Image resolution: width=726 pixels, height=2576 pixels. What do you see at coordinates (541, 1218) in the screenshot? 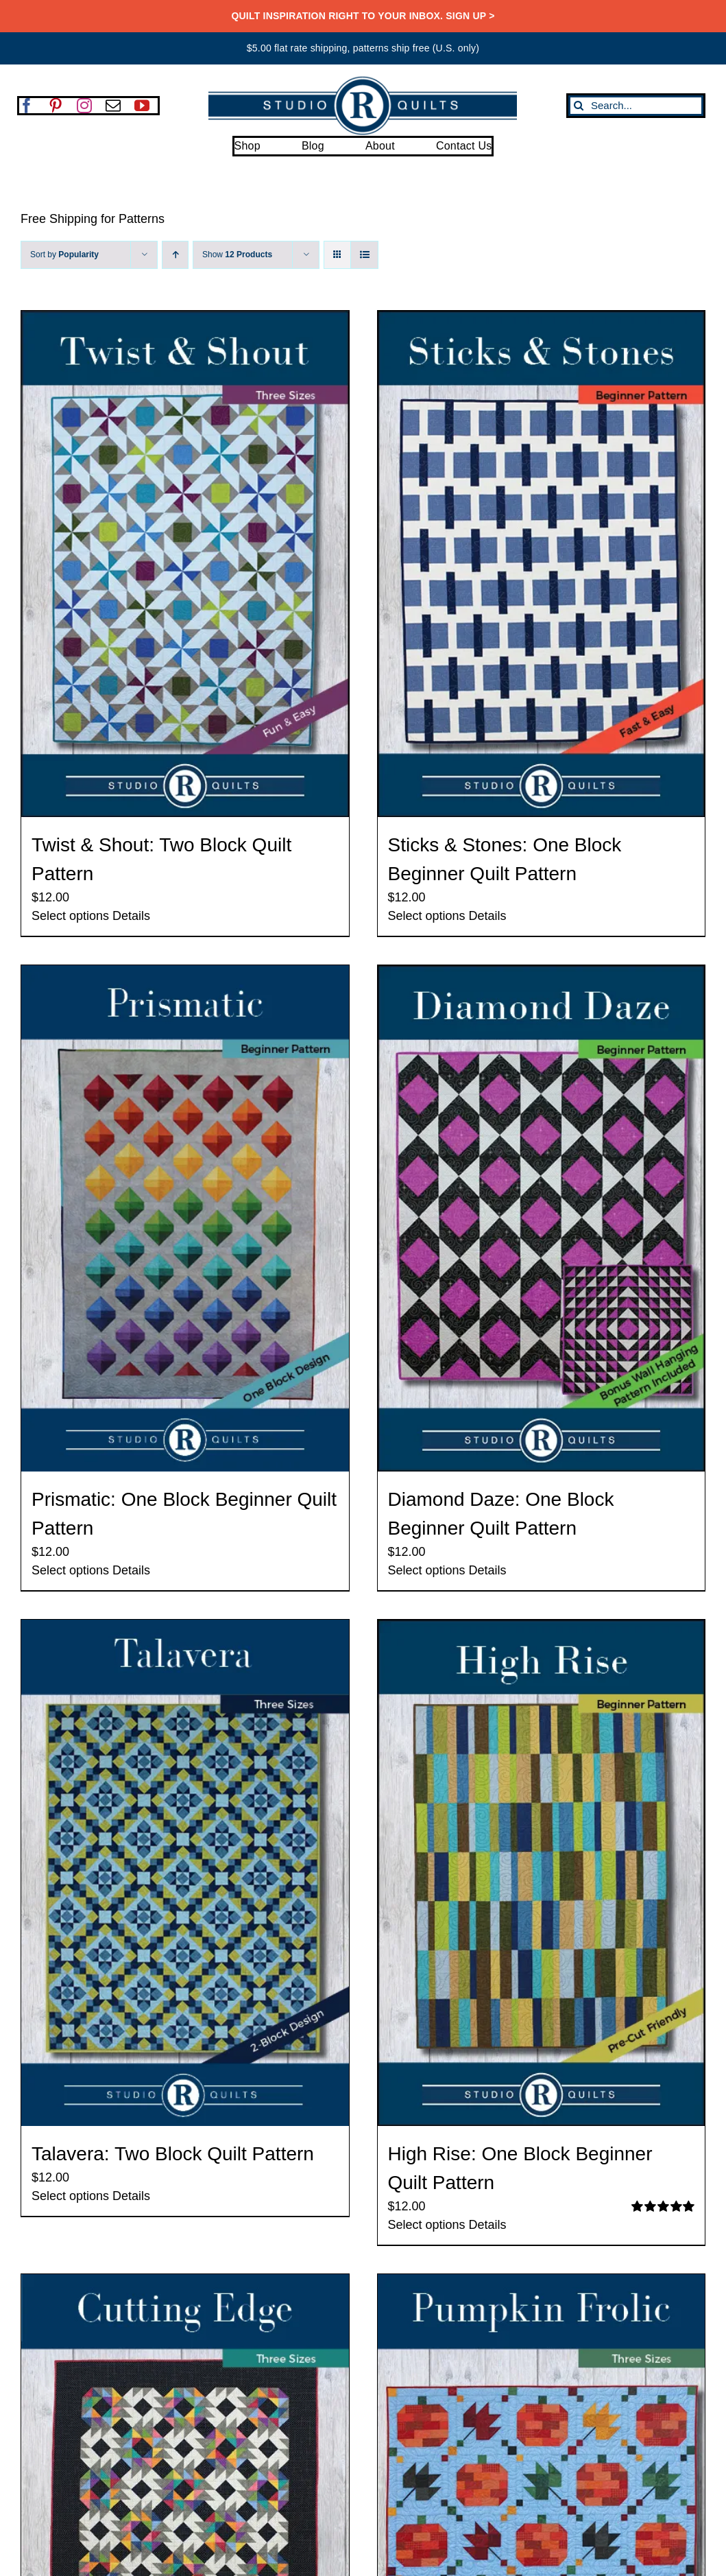
I see `[Diamond Daze: One Block Beginner Quilt Pattern]` at bounding box center [541, 1218].